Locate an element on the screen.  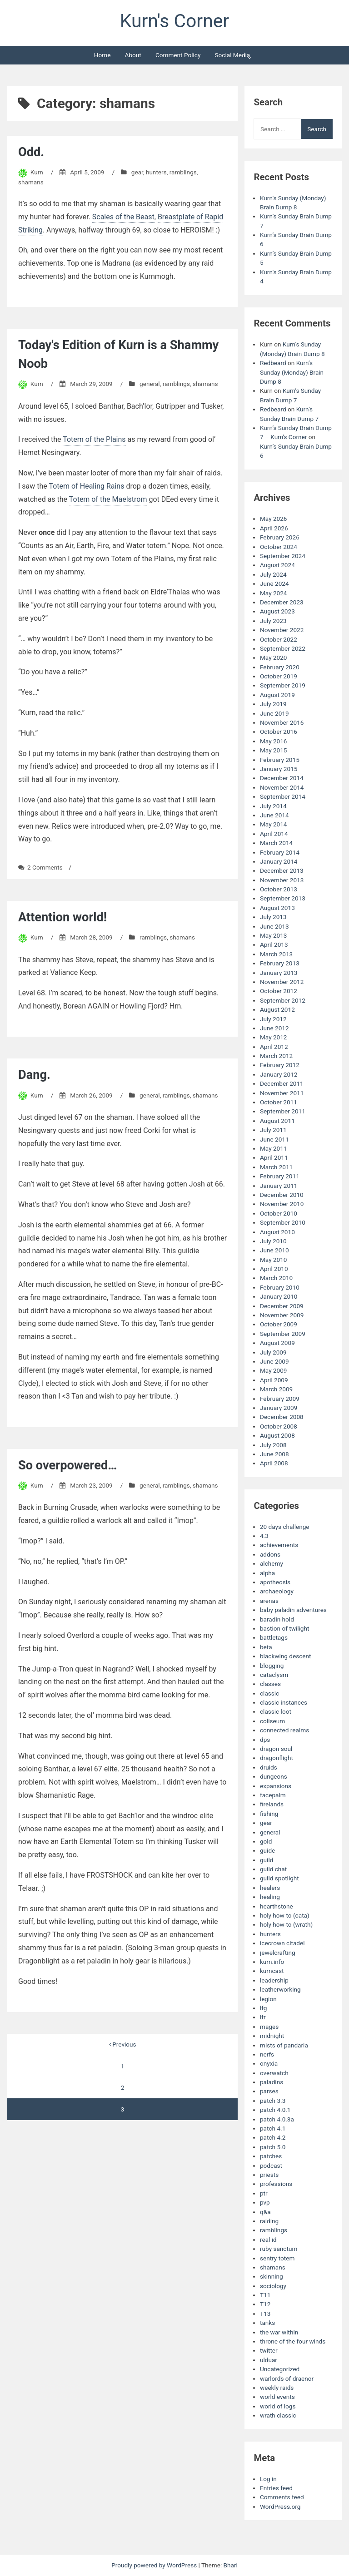
November 2022 is located at coordinates (282, 629).